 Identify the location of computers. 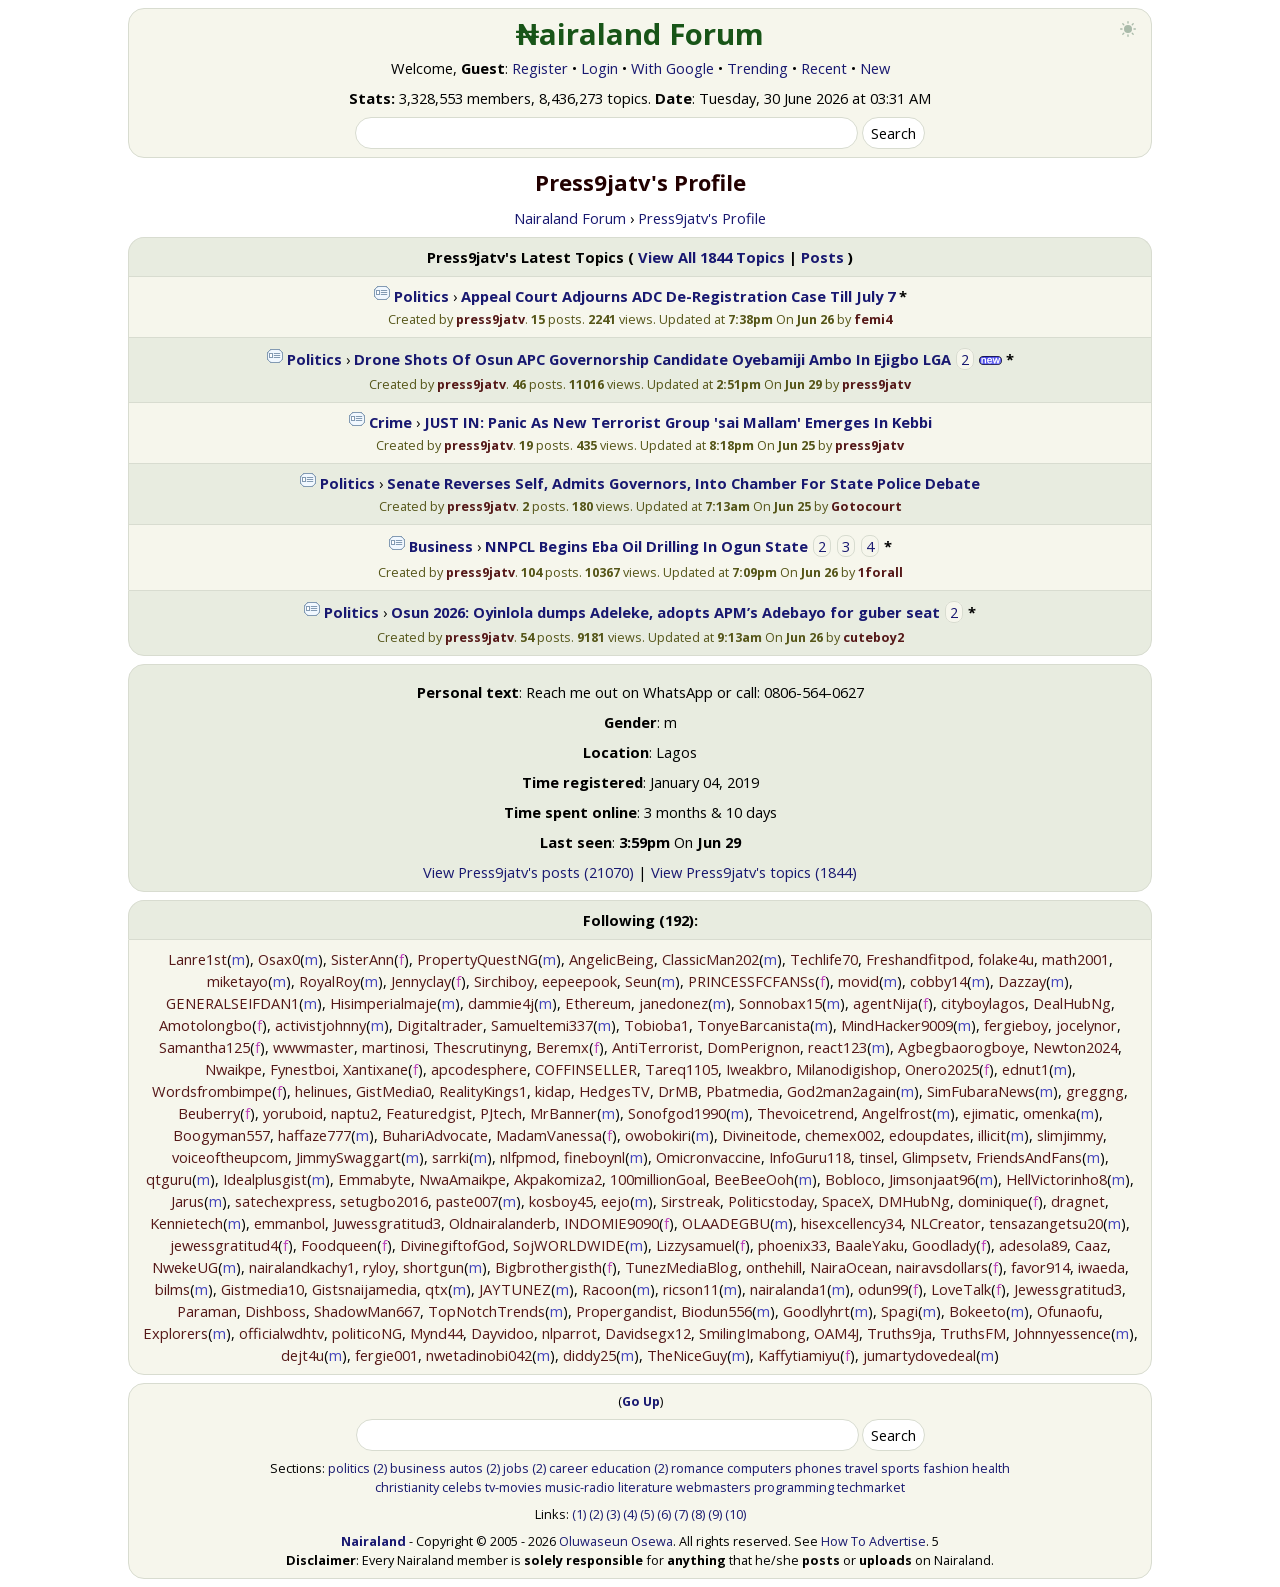
(759, 1468).